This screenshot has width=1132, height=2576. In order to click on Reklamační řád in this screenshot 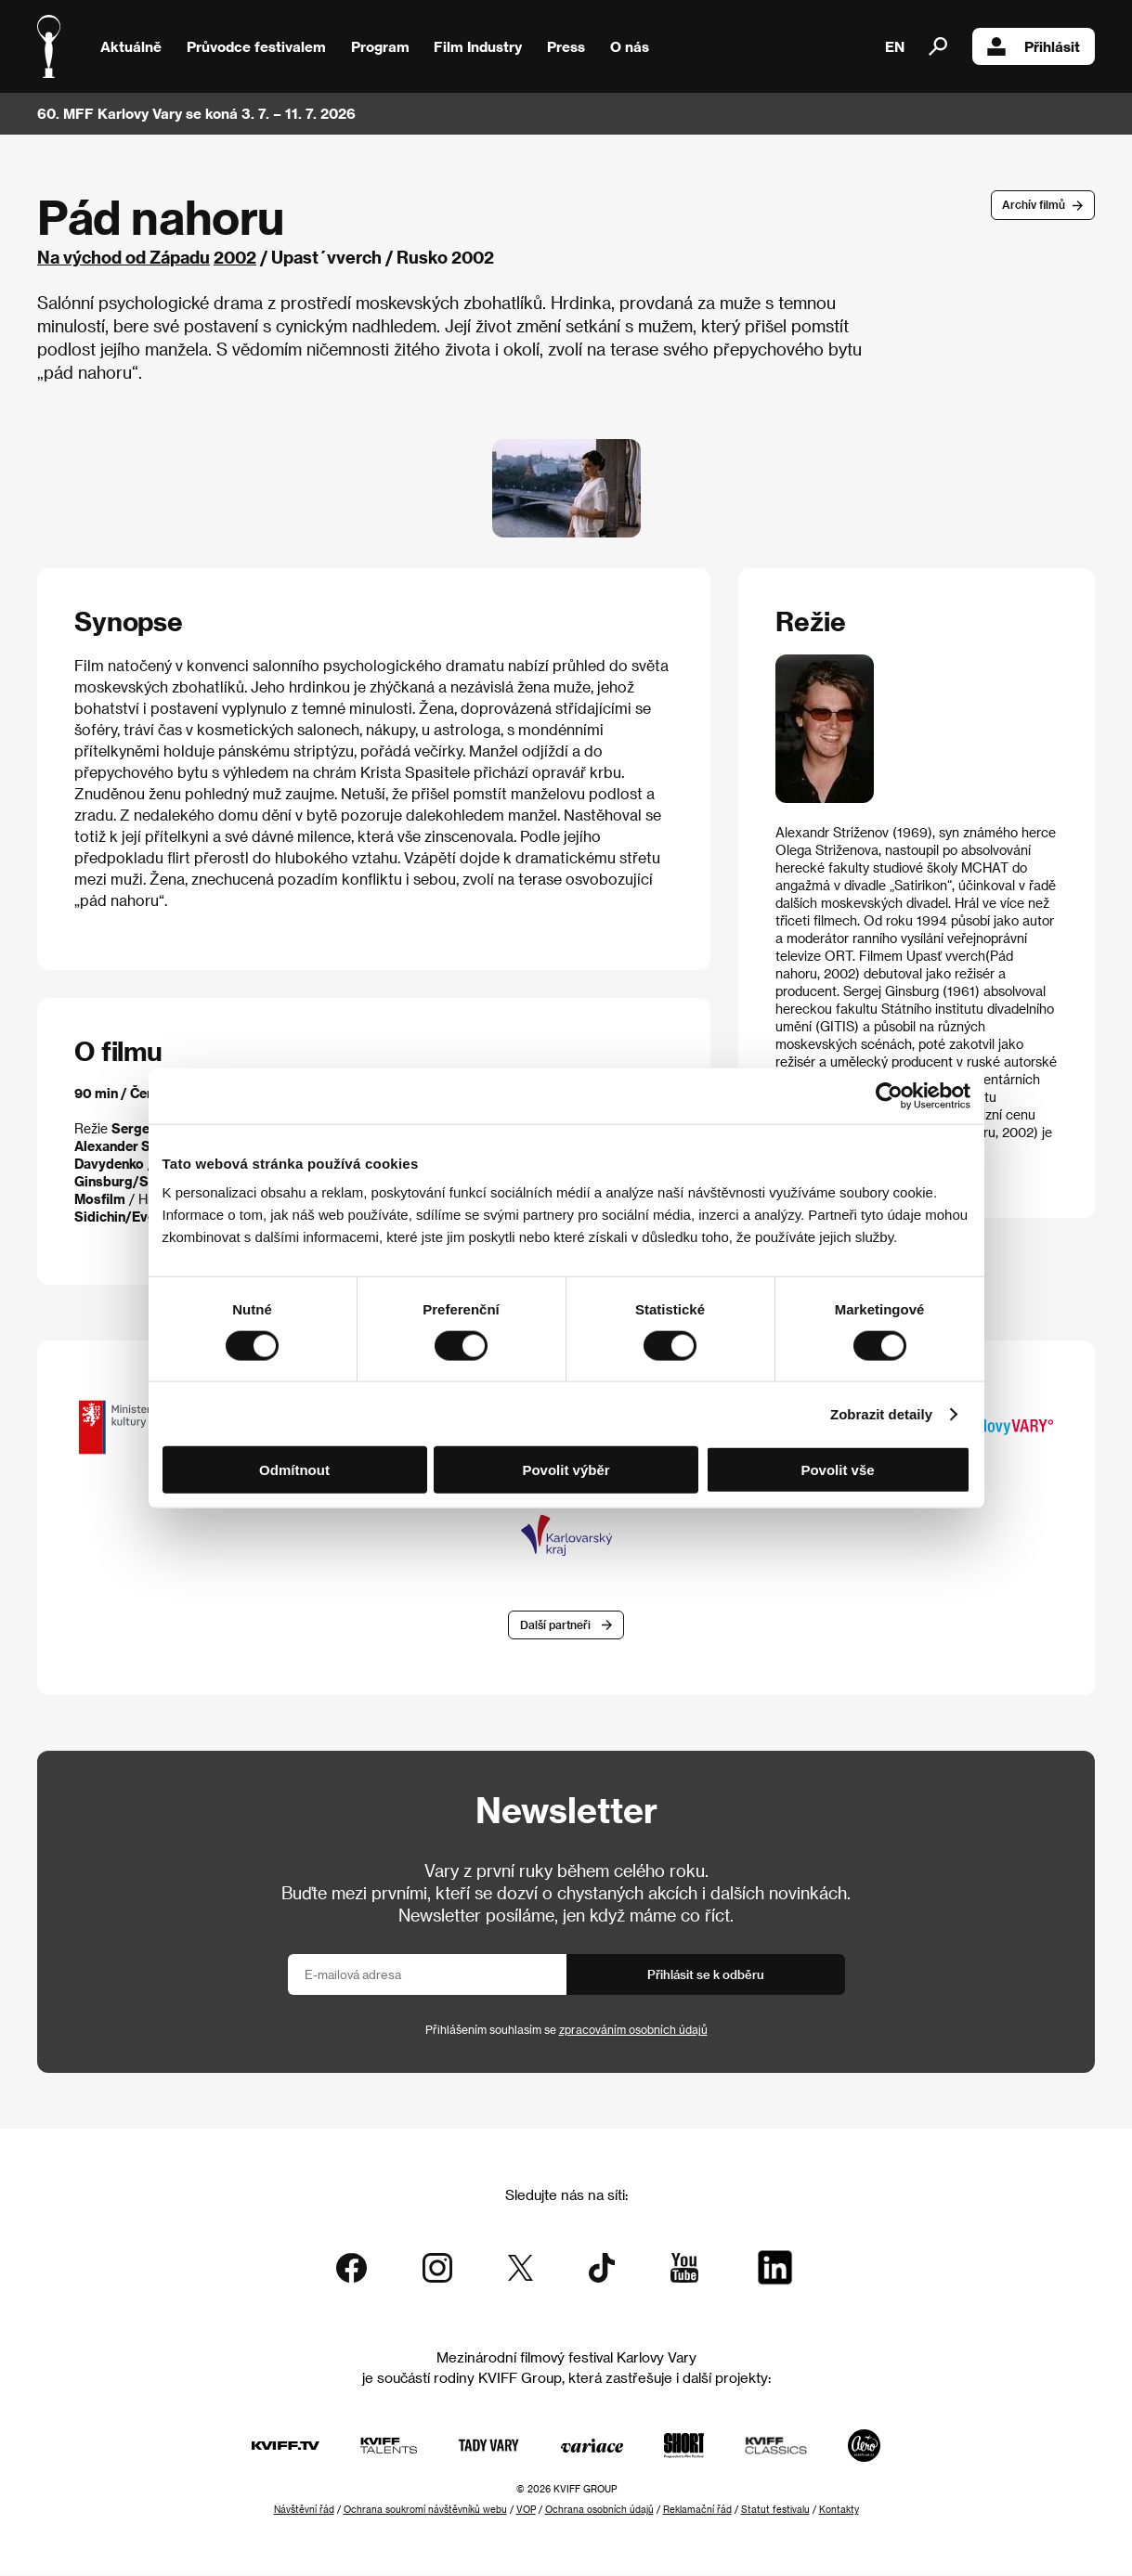, I will do `click(697, 2510)`.